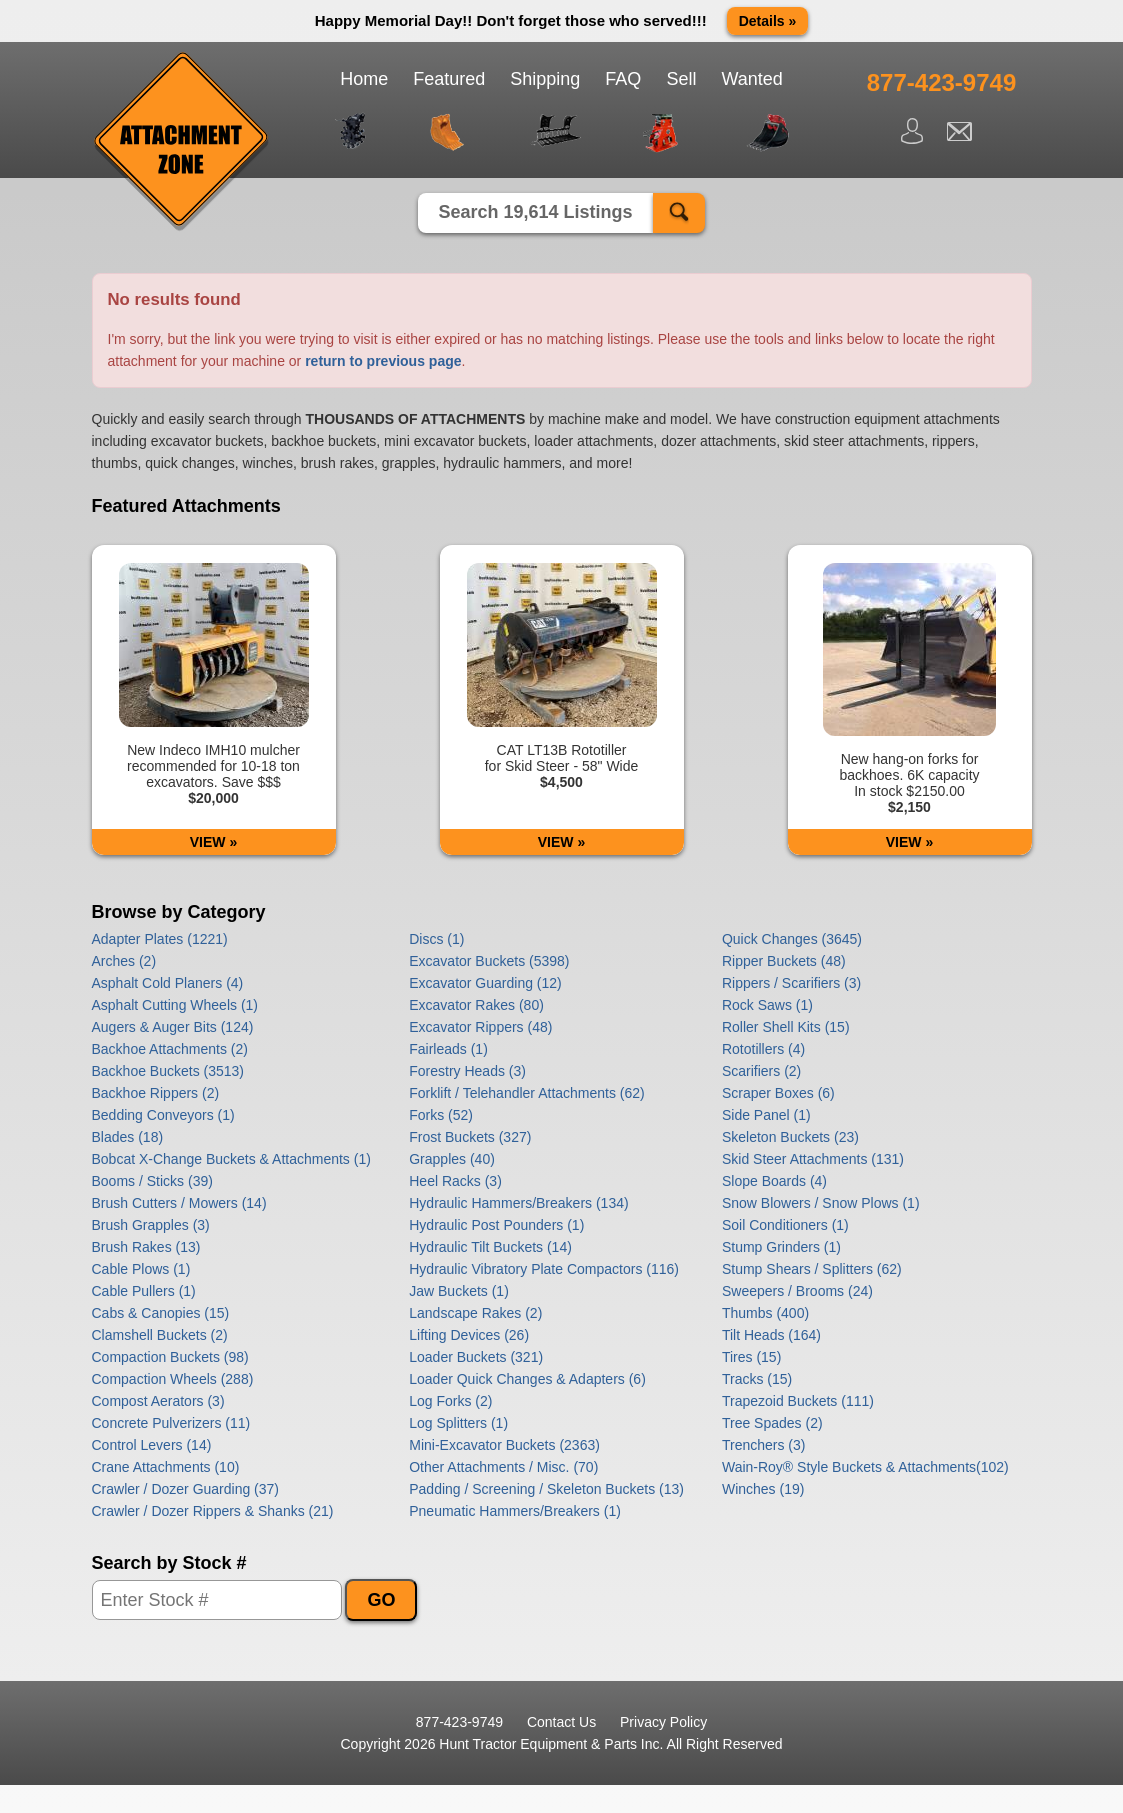 The image size is (1123, 1813). I want to click on Lifting Devices (26), so click(469, 1335).